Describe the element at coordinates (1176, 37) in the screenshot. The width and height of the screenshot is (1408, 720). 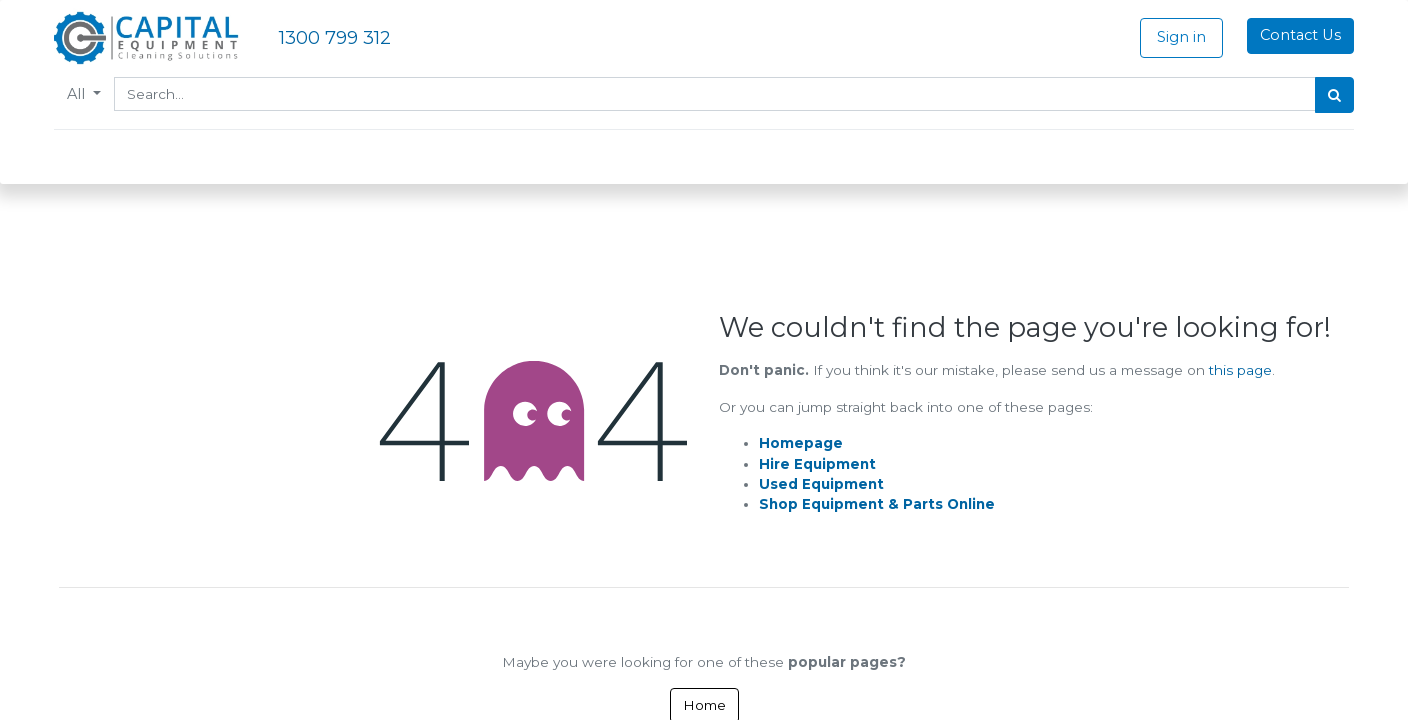
I see `Sign in` at that location.